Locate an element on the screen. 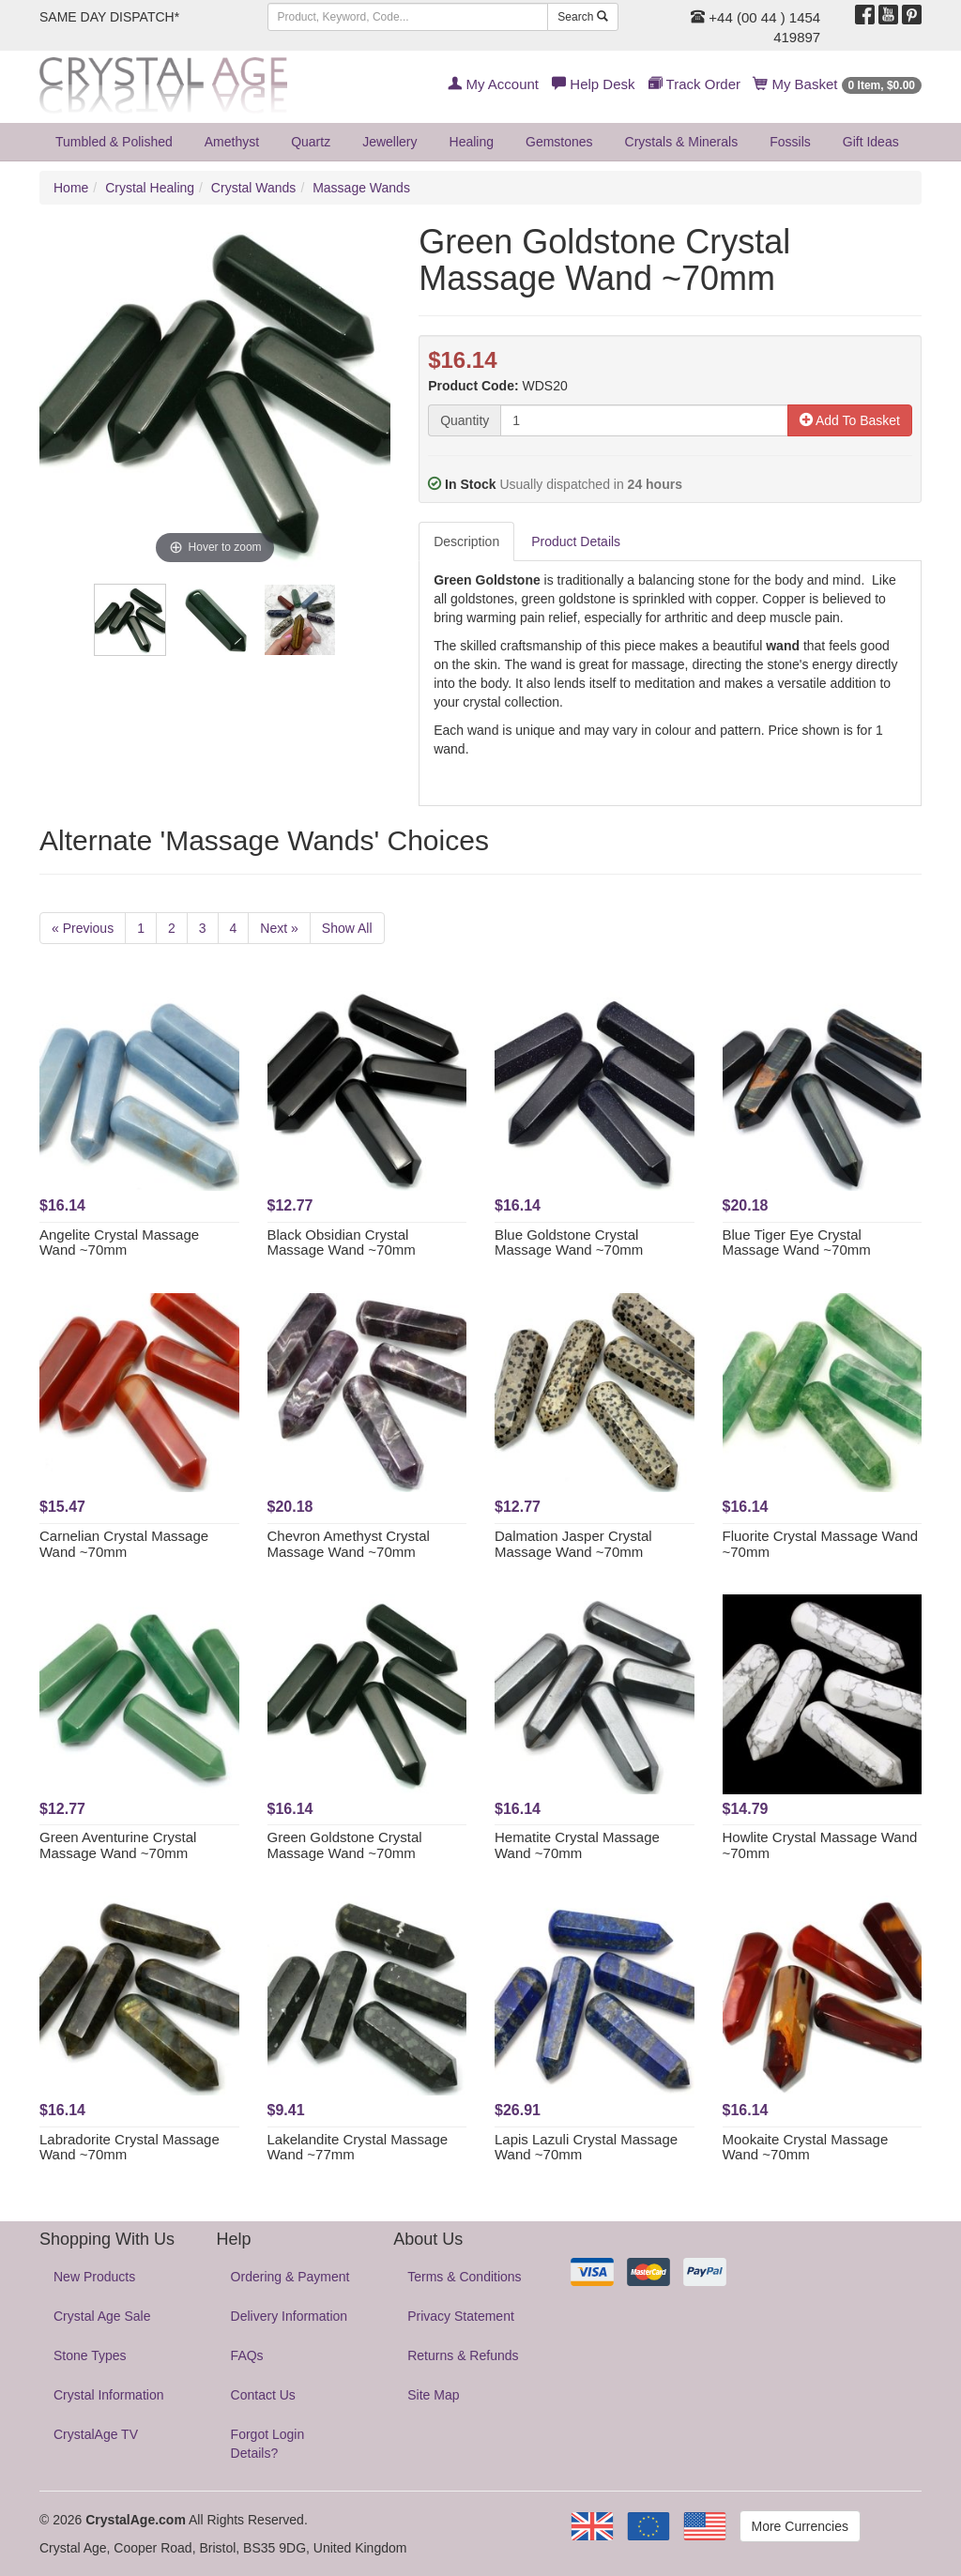  My Basket is located at coordinates (838, 84).